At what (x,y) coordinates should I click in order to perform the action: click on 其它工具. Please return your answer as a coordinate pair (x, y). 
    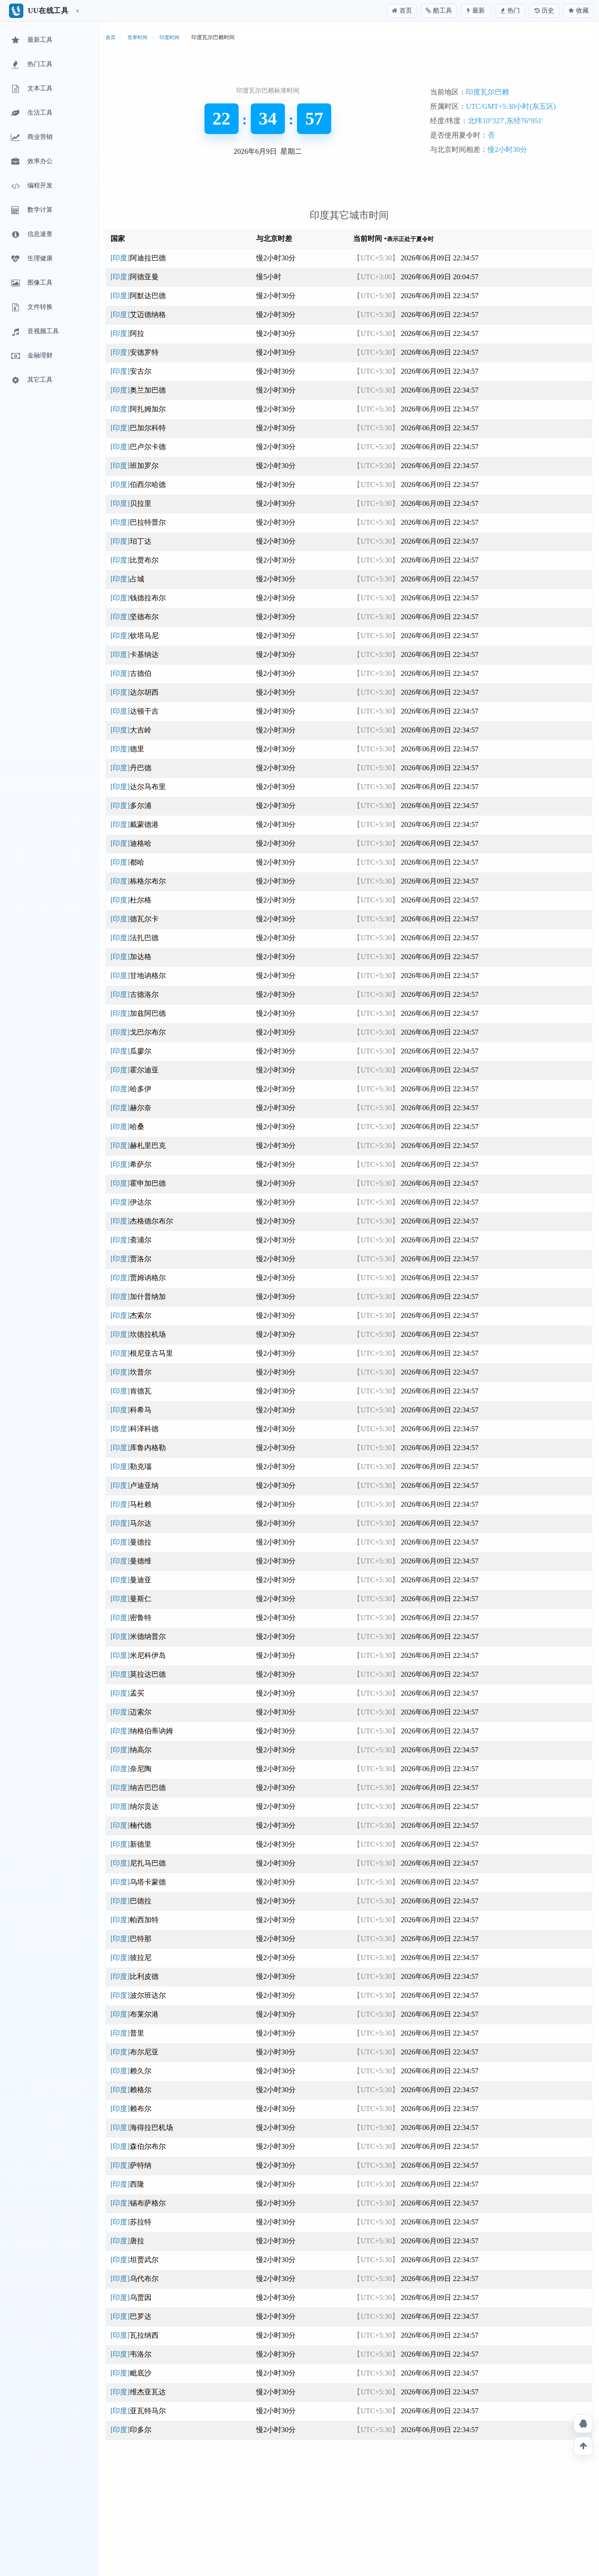
    Looking at the image, I should click on (31, 380).